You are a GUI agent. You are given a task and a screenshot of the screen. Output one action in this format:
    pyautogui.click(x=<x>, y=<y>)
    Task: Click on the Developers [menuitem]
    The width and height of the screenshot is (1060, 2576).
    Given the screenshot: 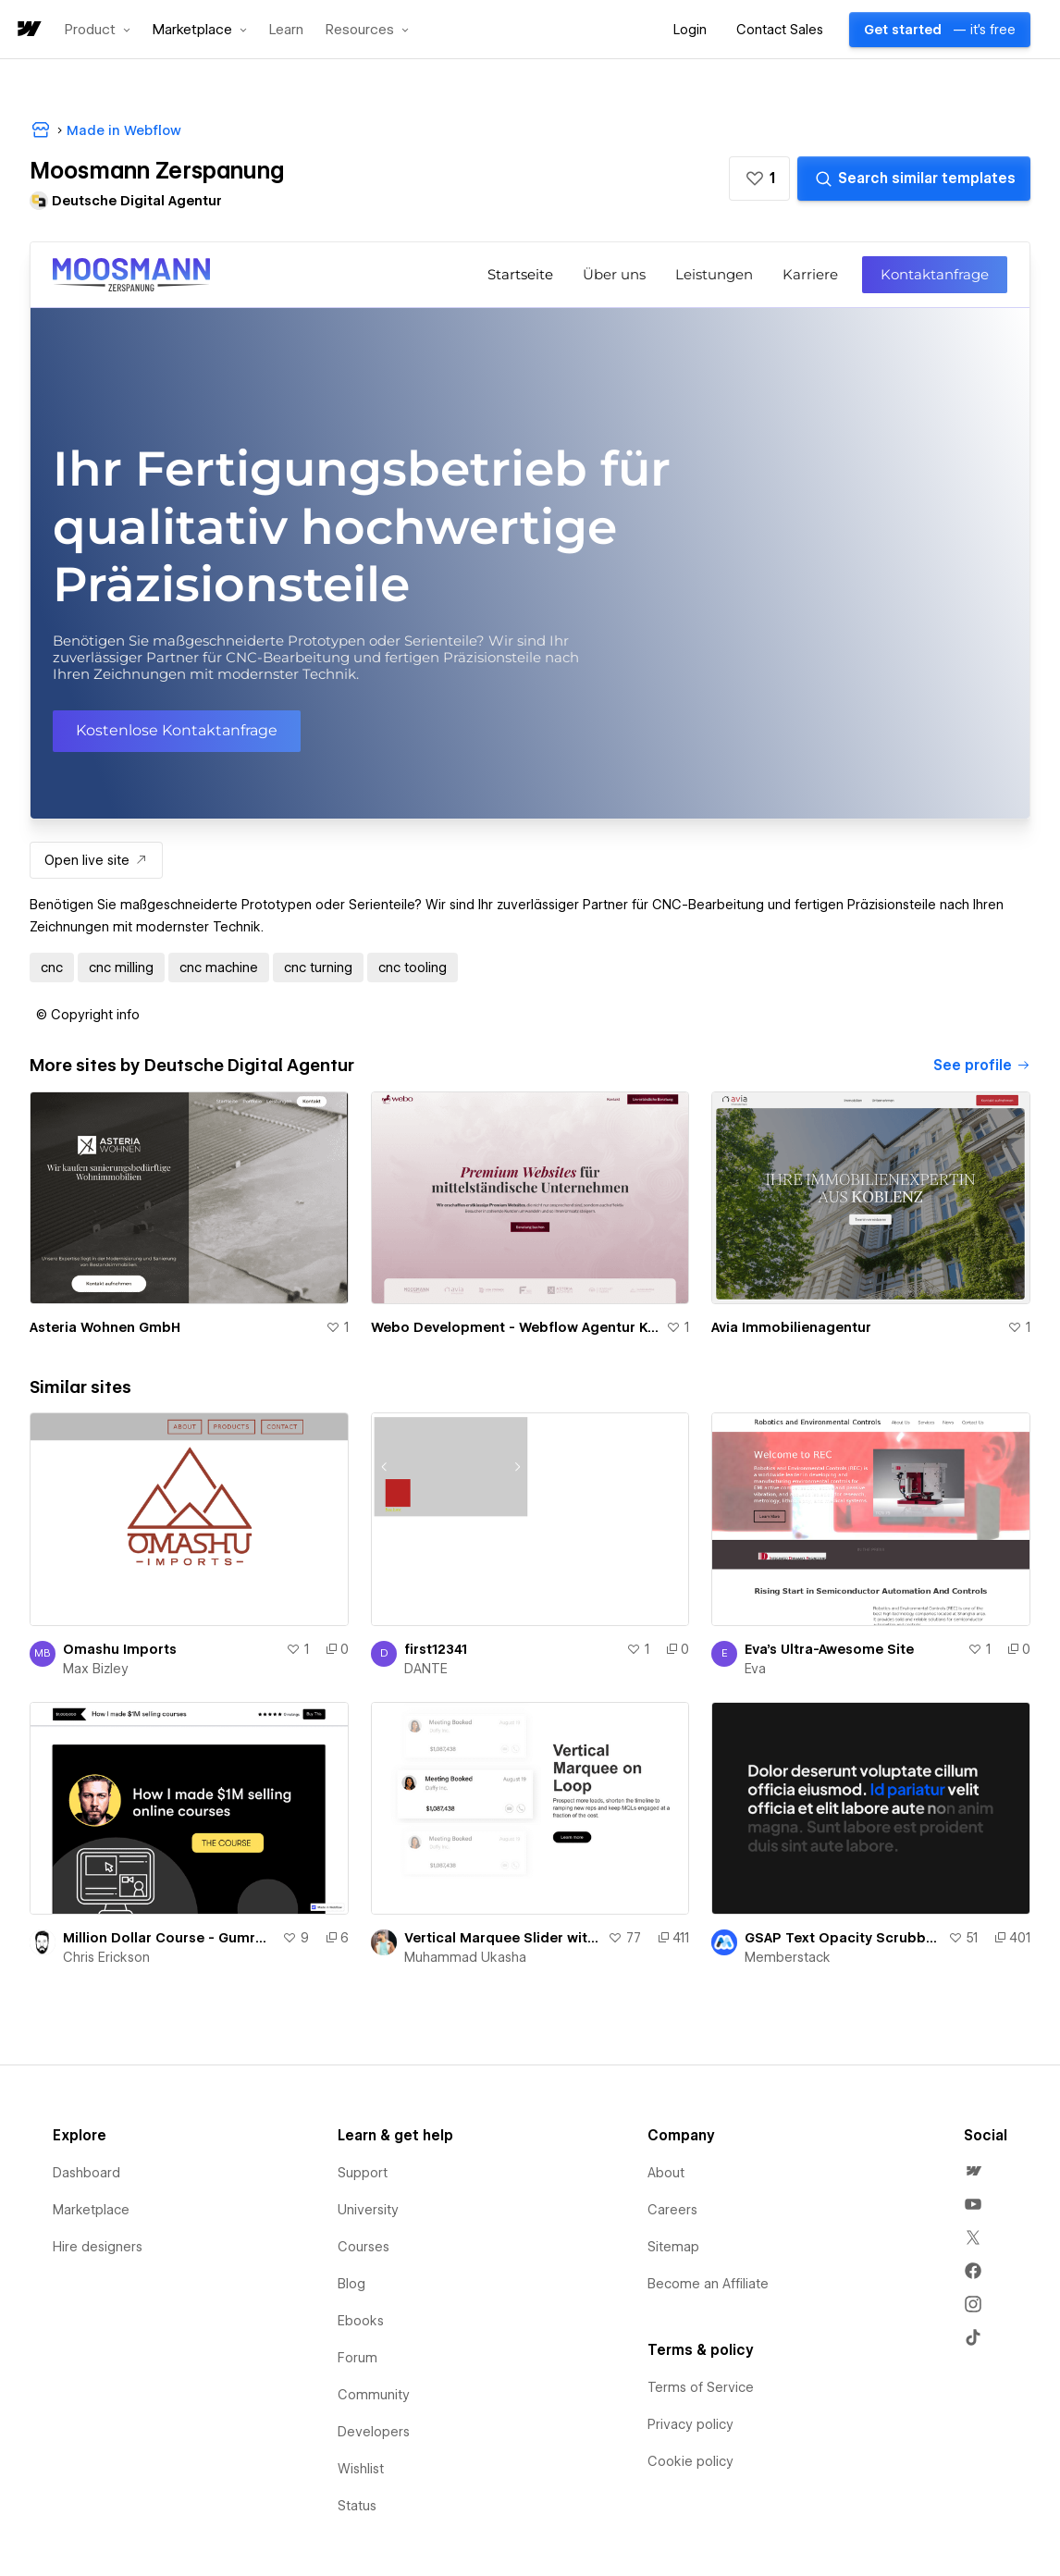 What is the action you would take?
    pyautogui.click(x=374, y=2431)
    